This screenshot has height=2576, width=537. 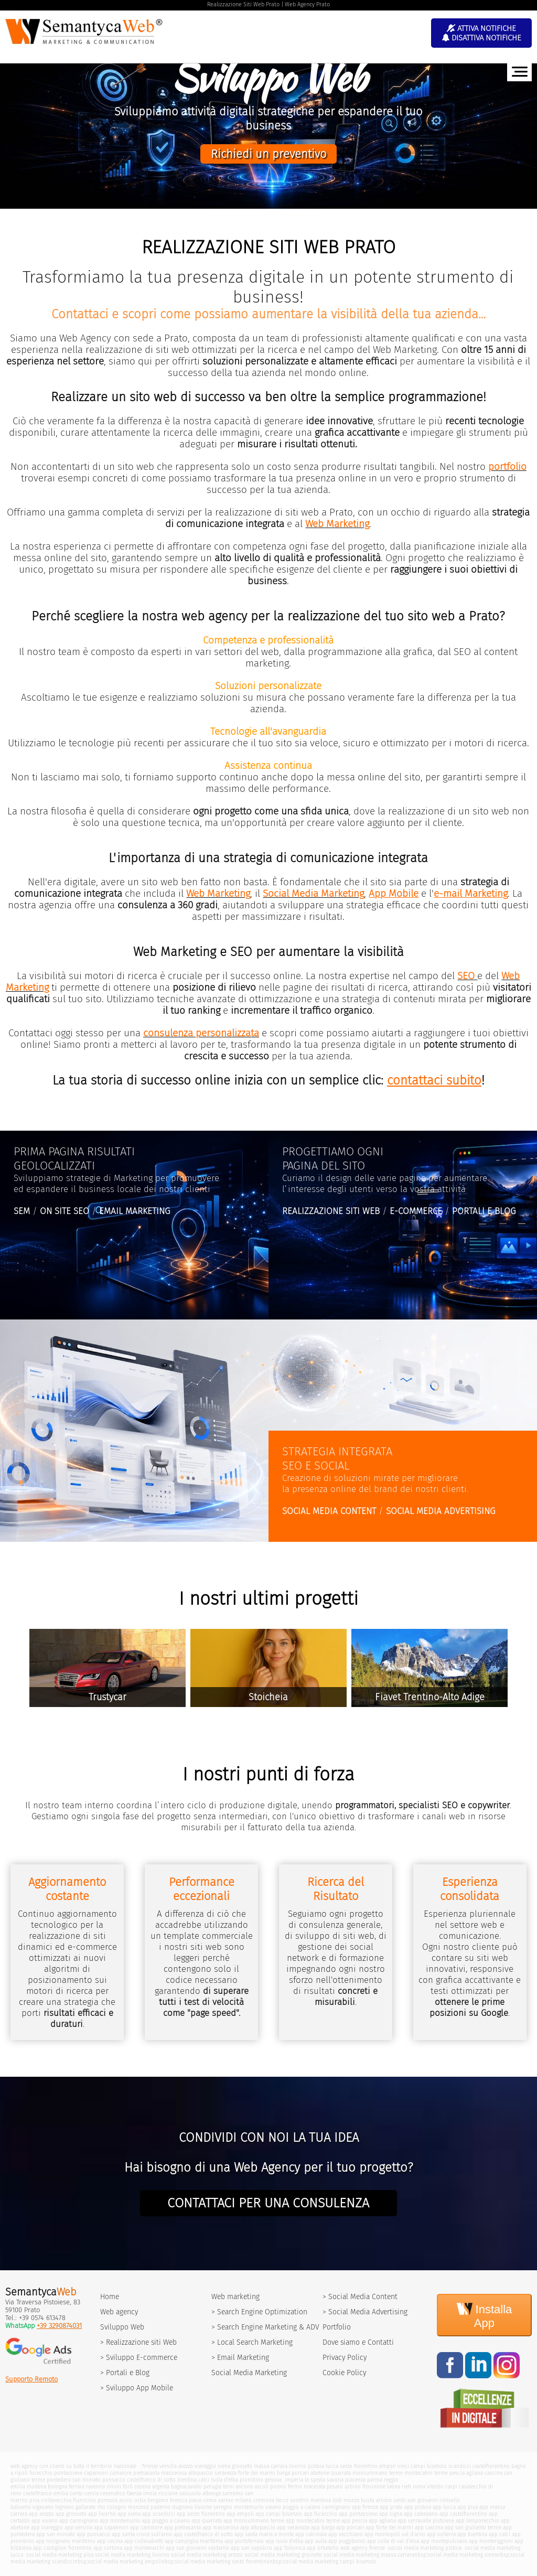 I want to click on app camaiore, so click(x=146, y=2527).